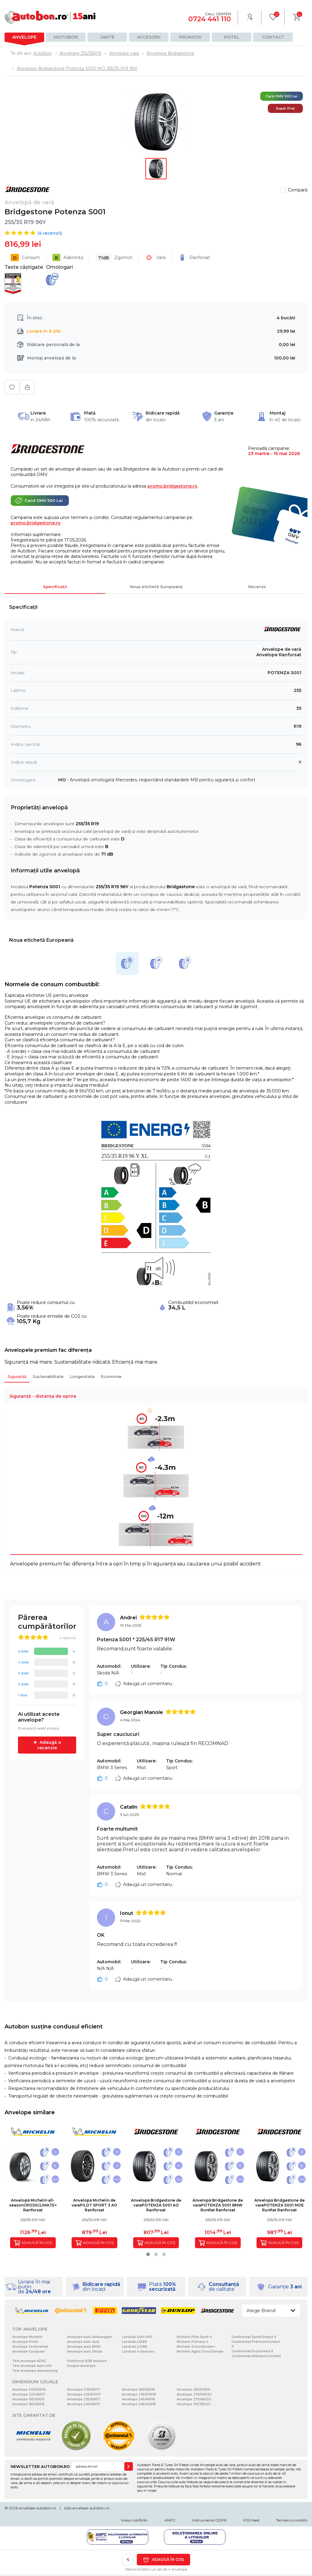  Describe the element at coordinates (193, 2390) in the screenshot. I see `Anvelope 255/50R19` at that location.